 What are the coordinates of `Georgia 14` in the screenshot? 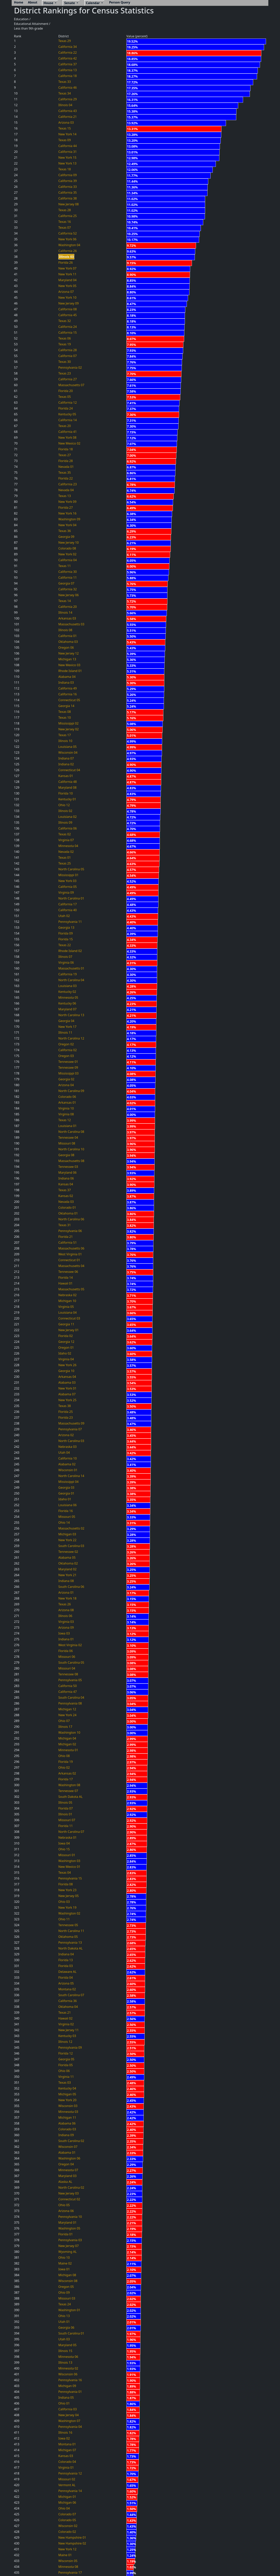 It's located at (66, 706).